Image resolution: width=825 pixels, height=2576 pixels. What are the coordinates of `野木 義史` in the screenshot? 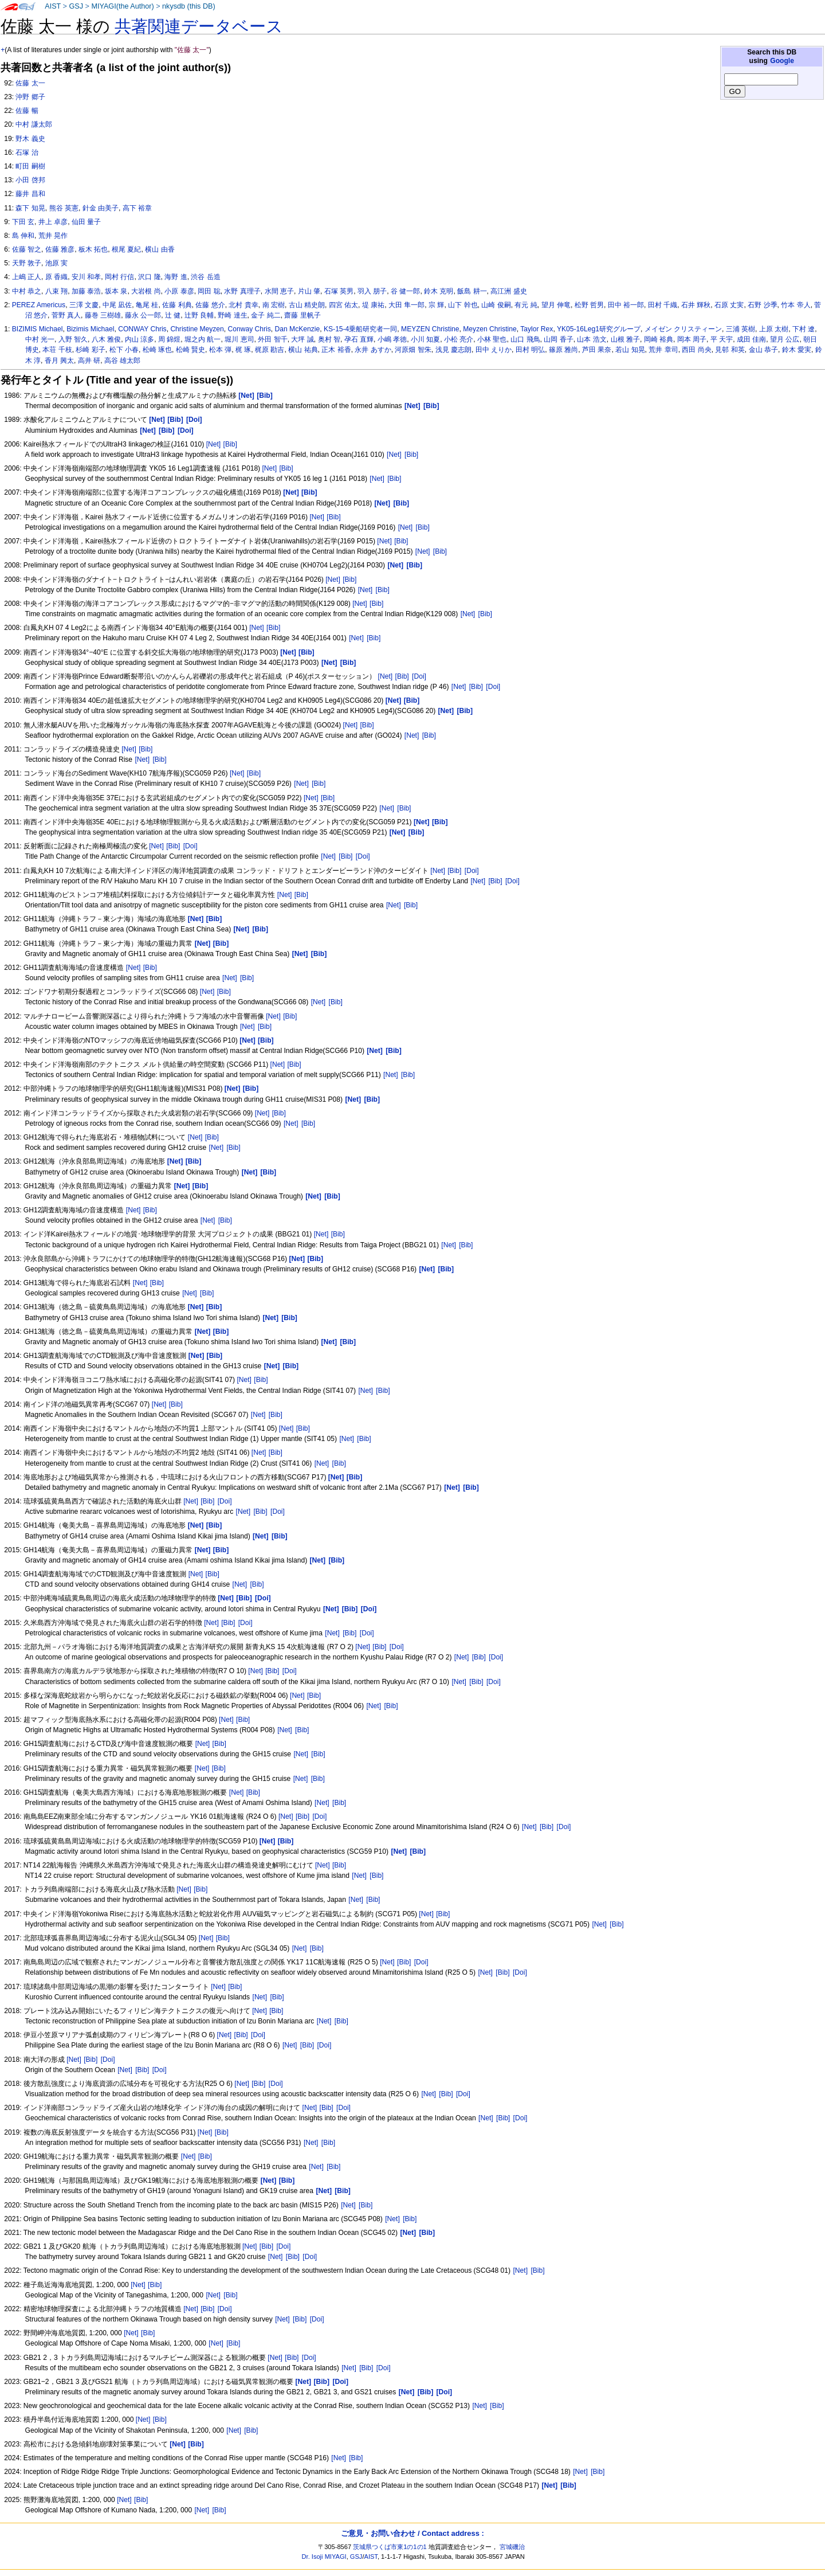 It's located at (30, 139).